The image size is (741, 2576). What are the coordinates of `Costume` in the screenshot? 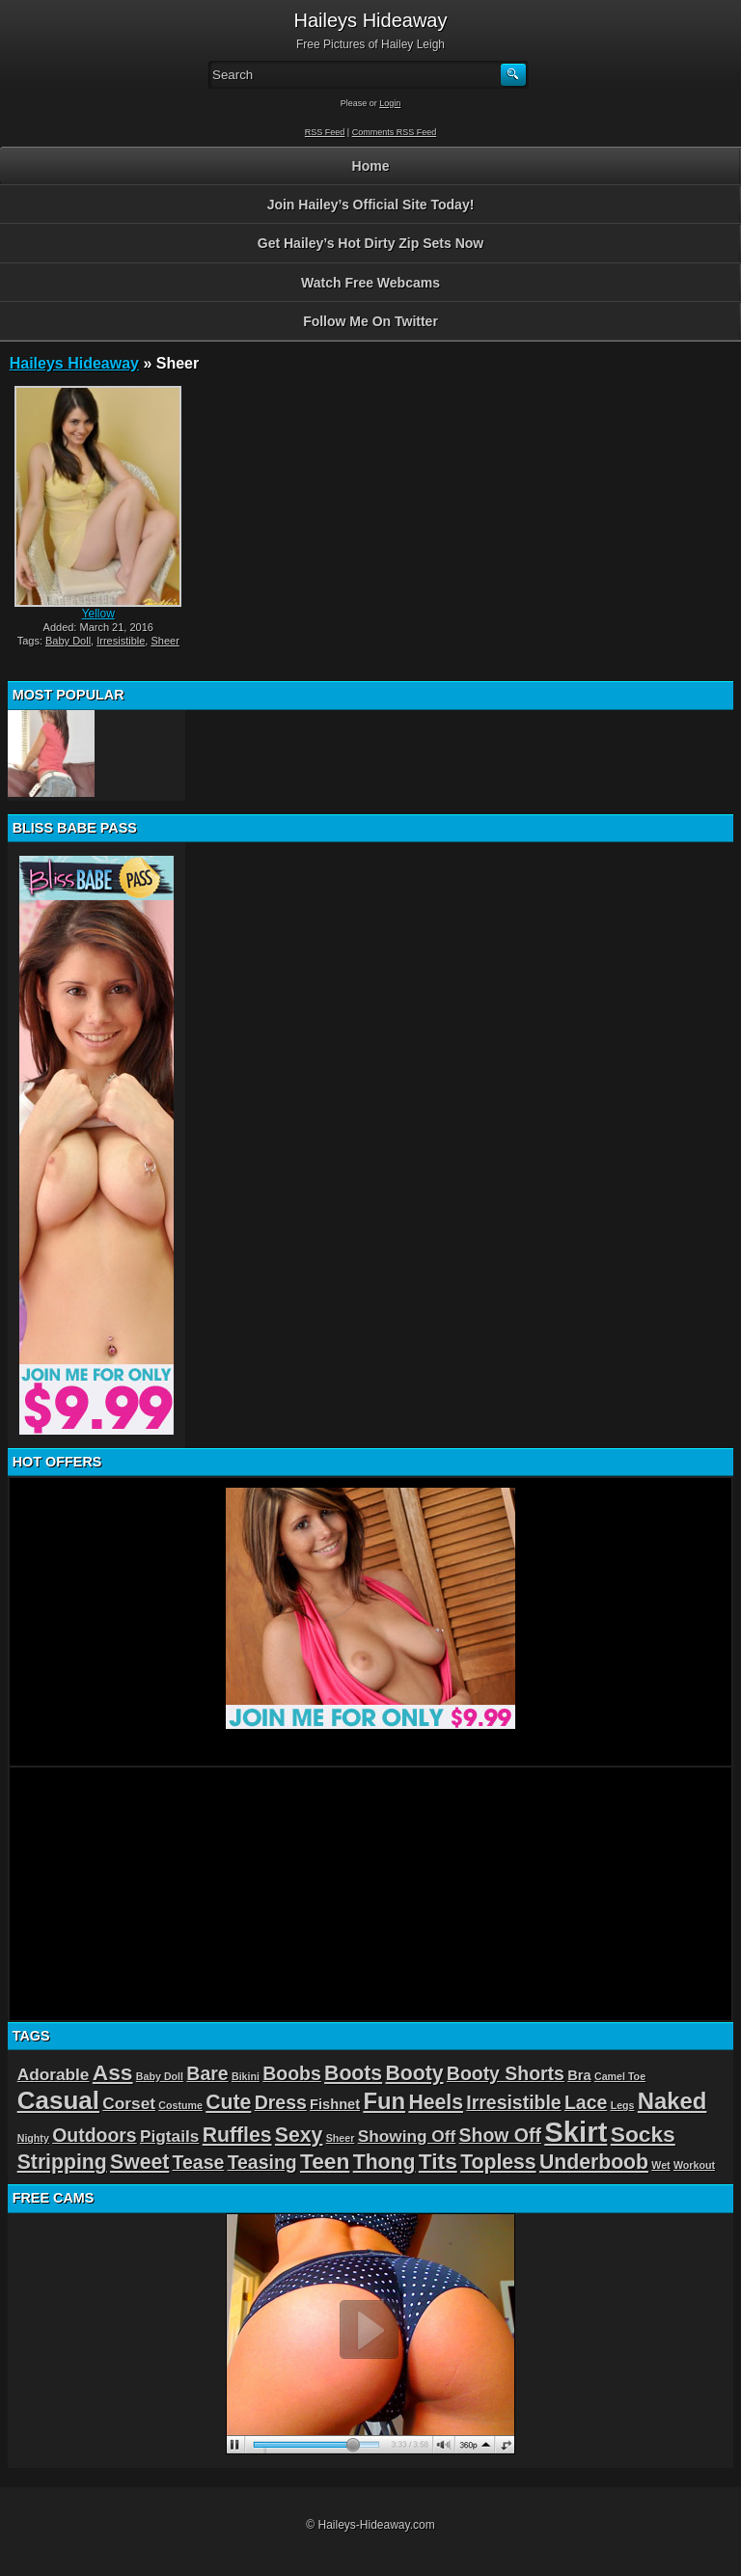 It's located at (180, 2105).